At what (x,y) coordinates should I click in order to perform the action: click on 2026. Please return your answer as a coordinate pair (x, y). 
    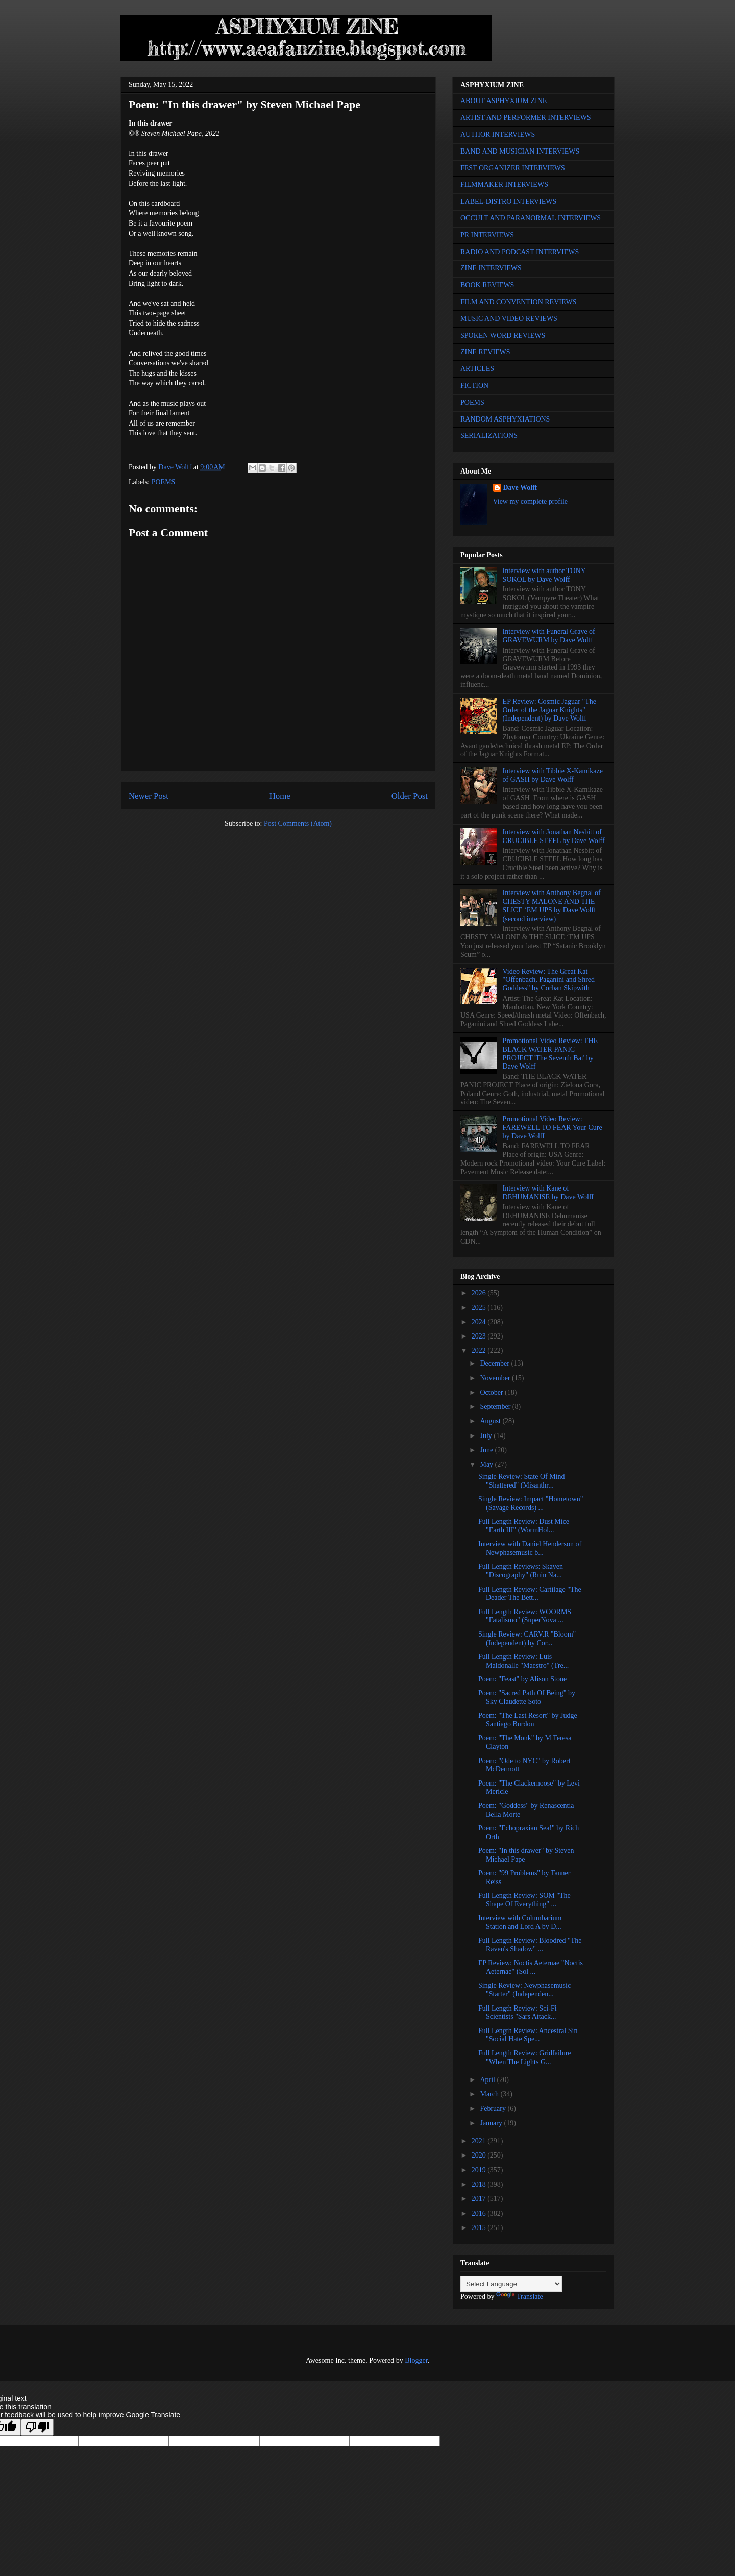
    Looking at the image, I should click on (480, 1293).